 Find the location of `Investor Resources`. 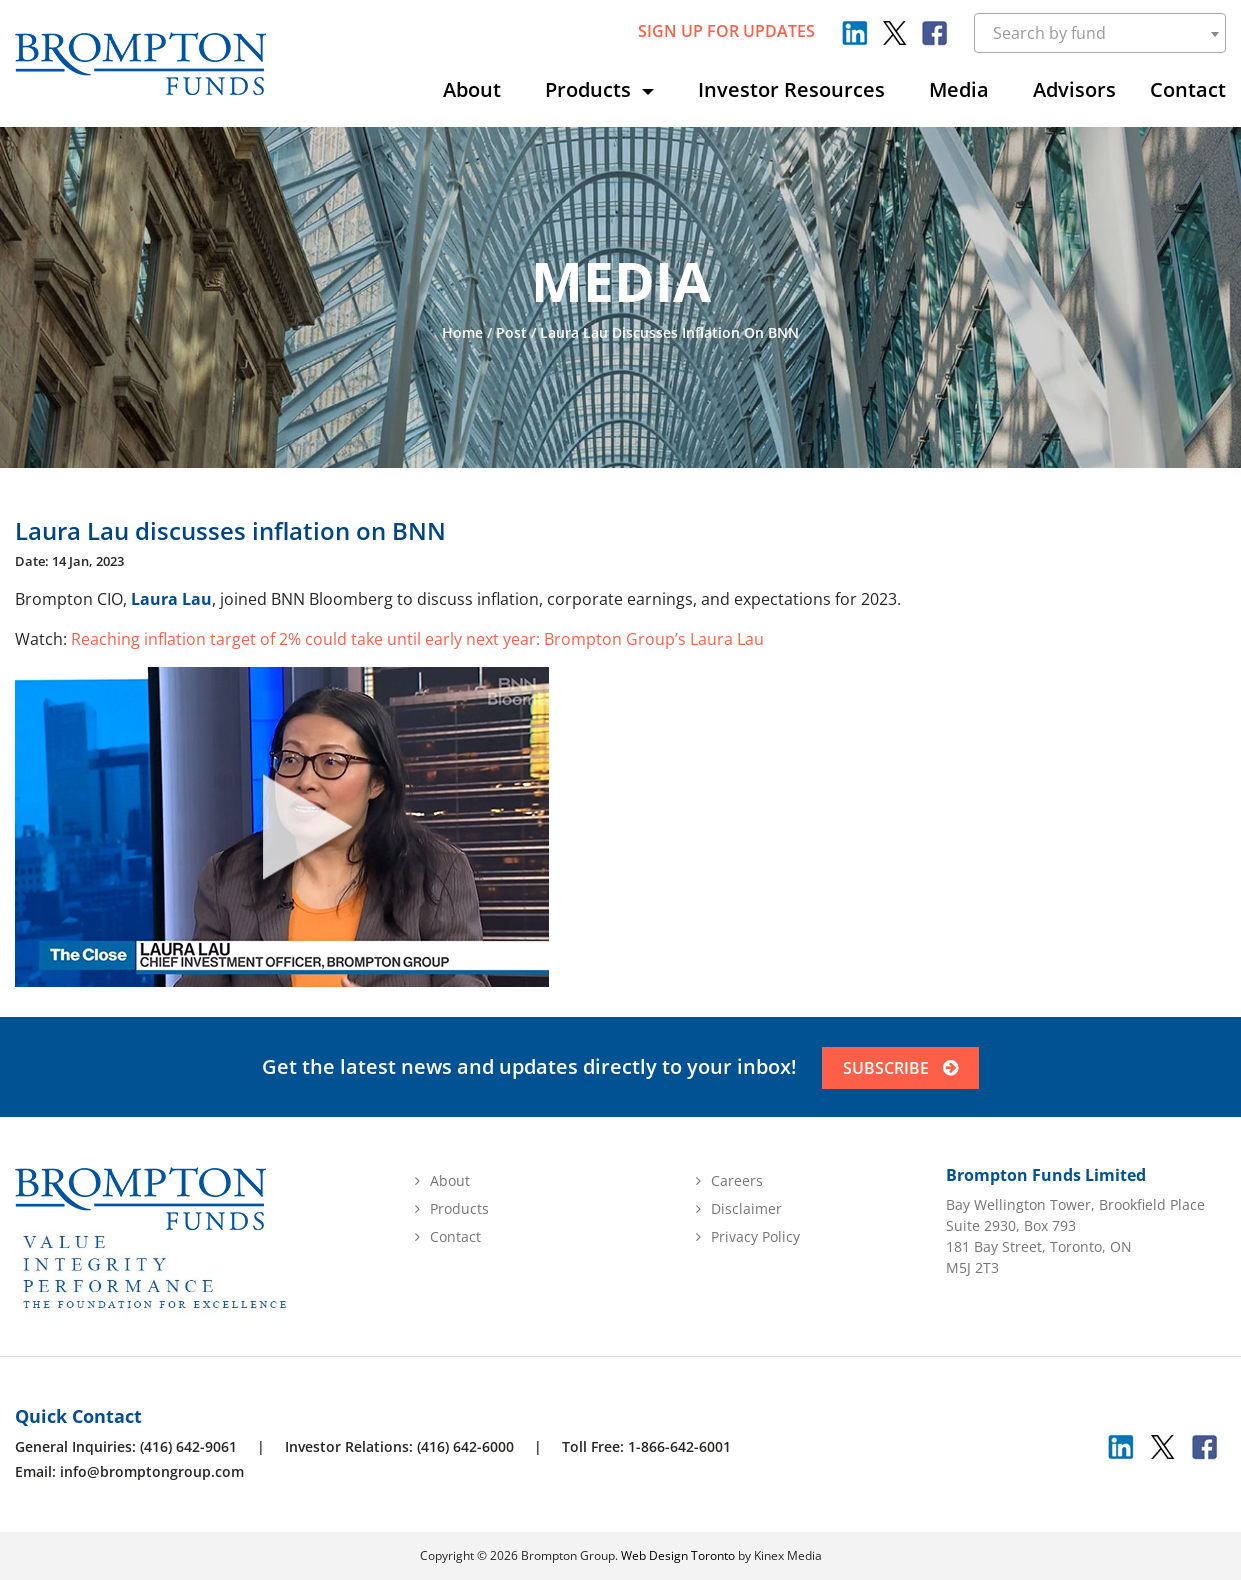

Investor Resources is located at coordinates (791, 89).